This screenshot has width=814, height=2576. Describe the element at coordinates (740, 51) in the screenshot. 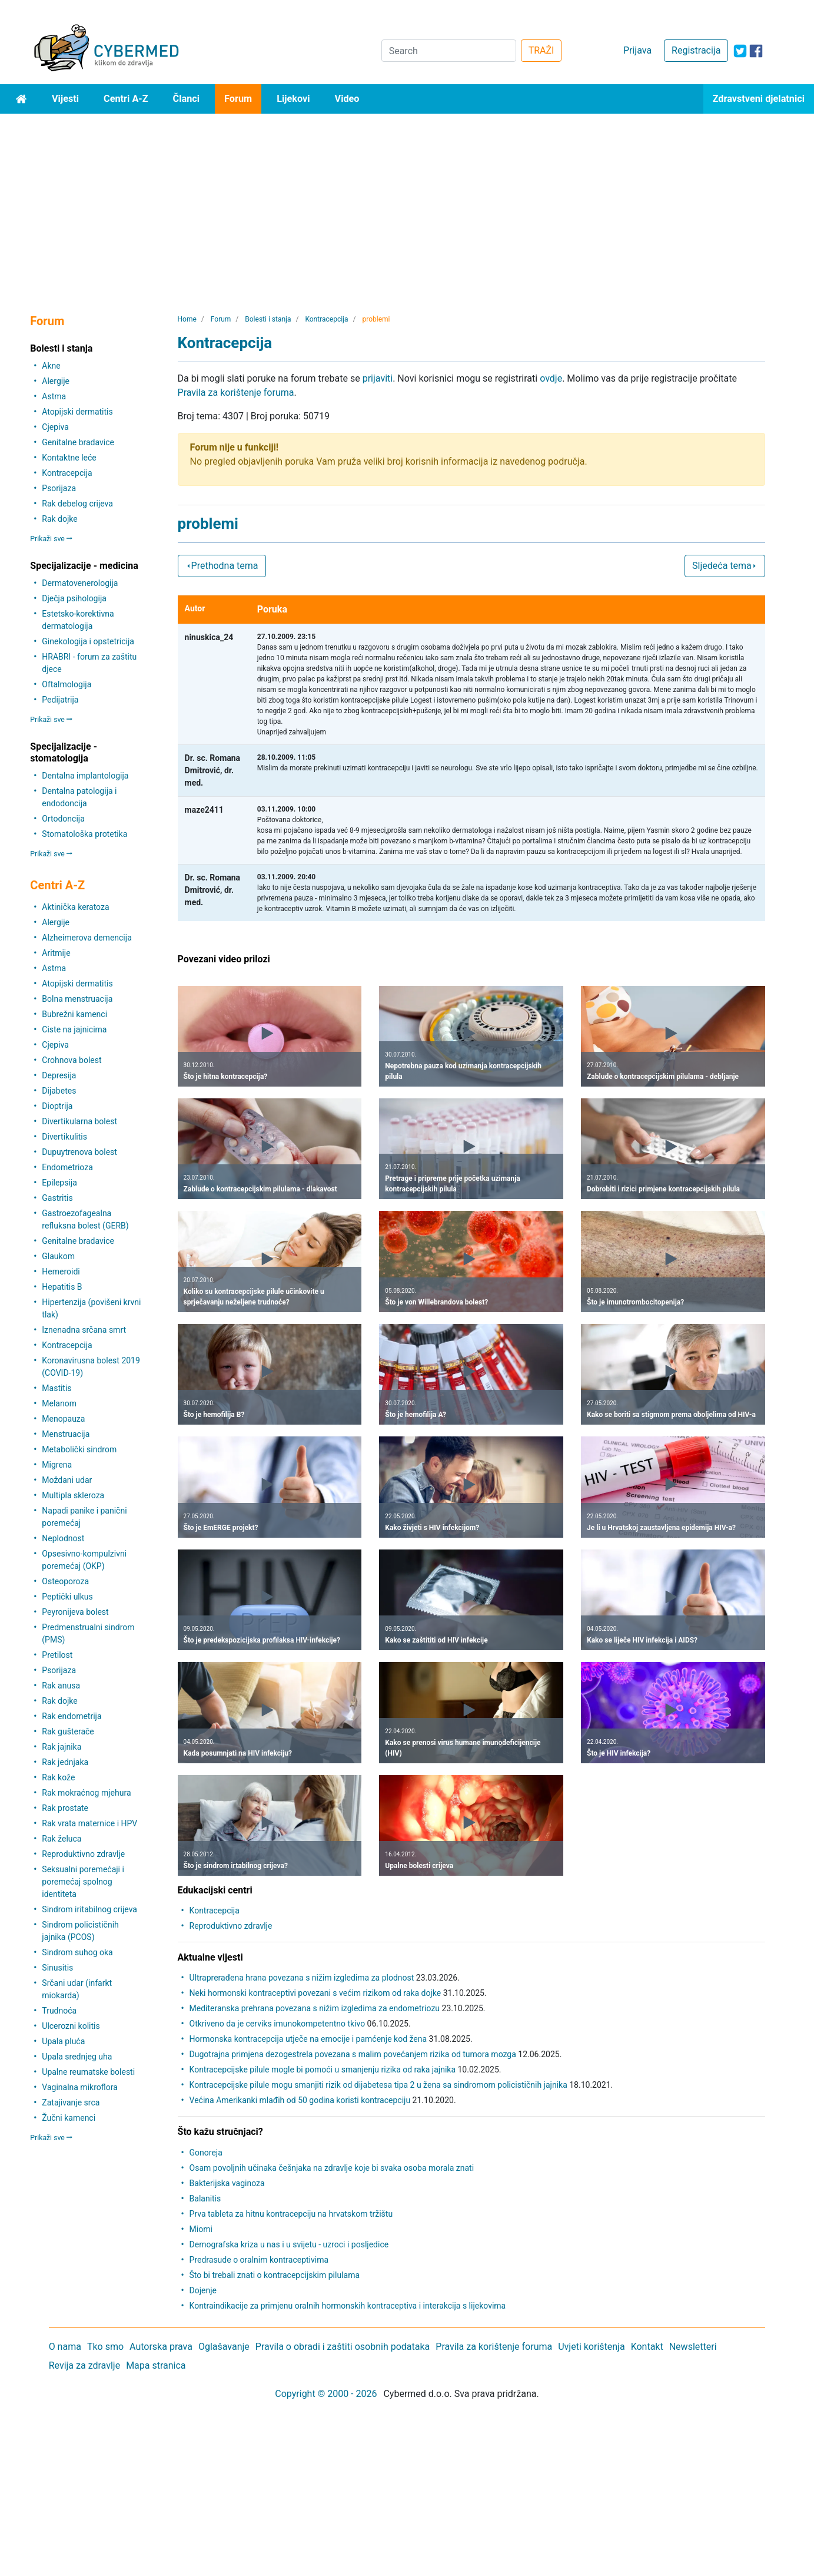

I see `[icon-twitter]` at that location.